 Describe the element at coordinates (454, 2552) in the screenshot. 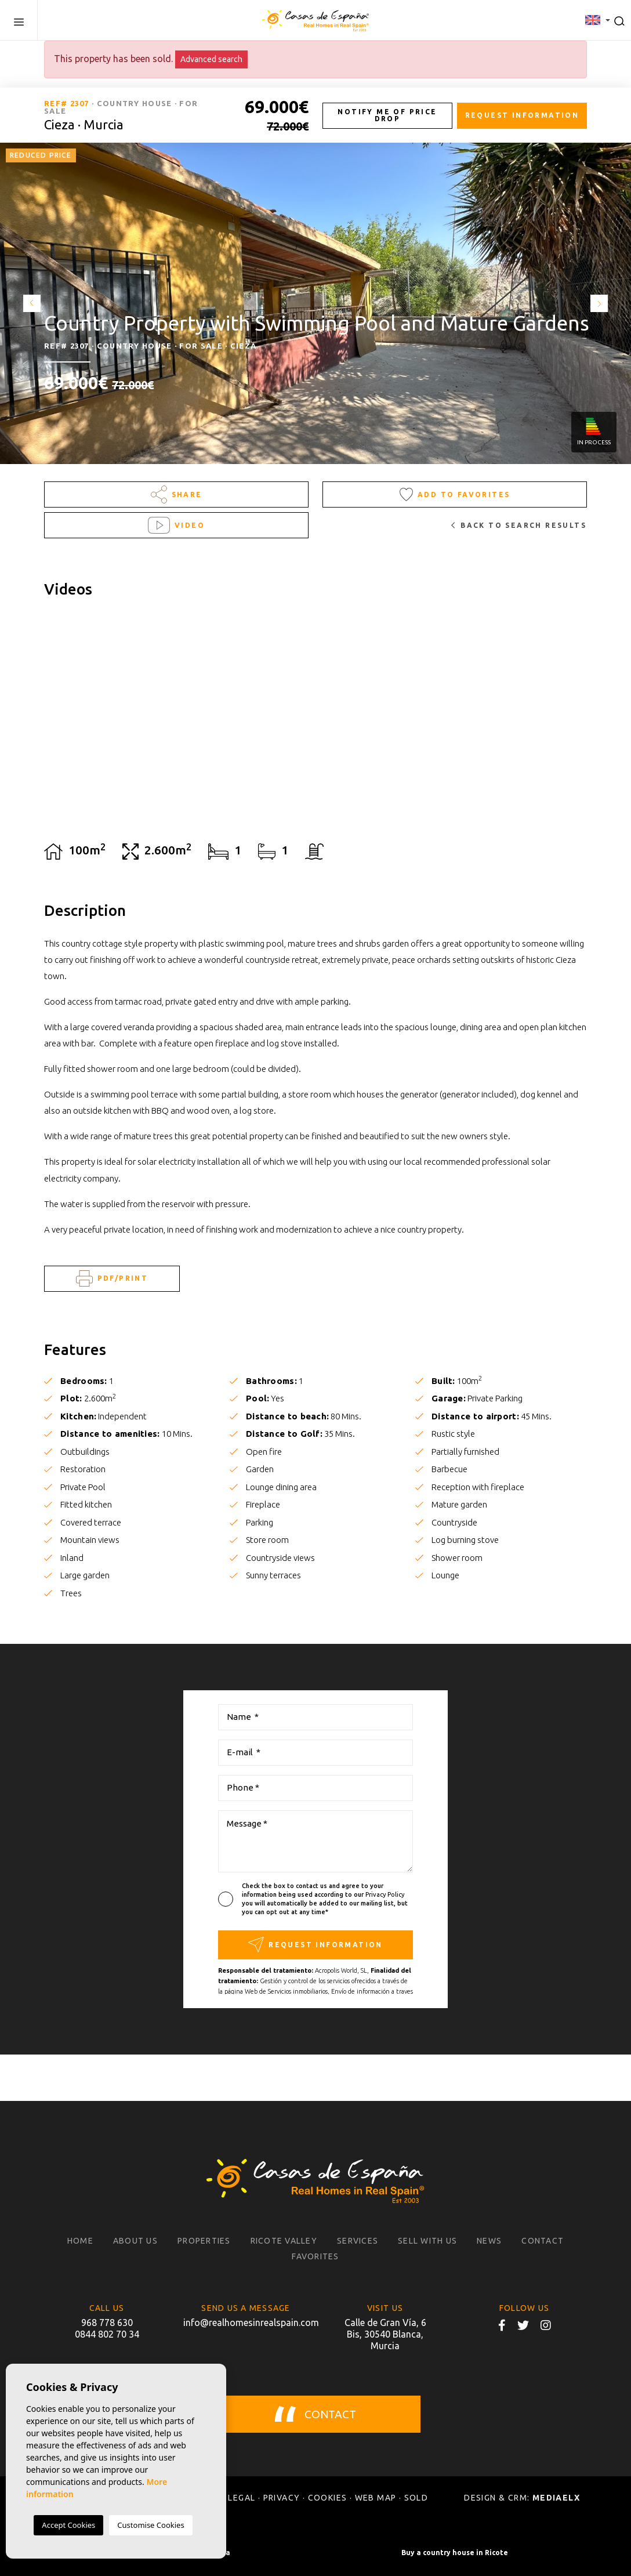

I see `Buy a country house in Ricote` at that location.